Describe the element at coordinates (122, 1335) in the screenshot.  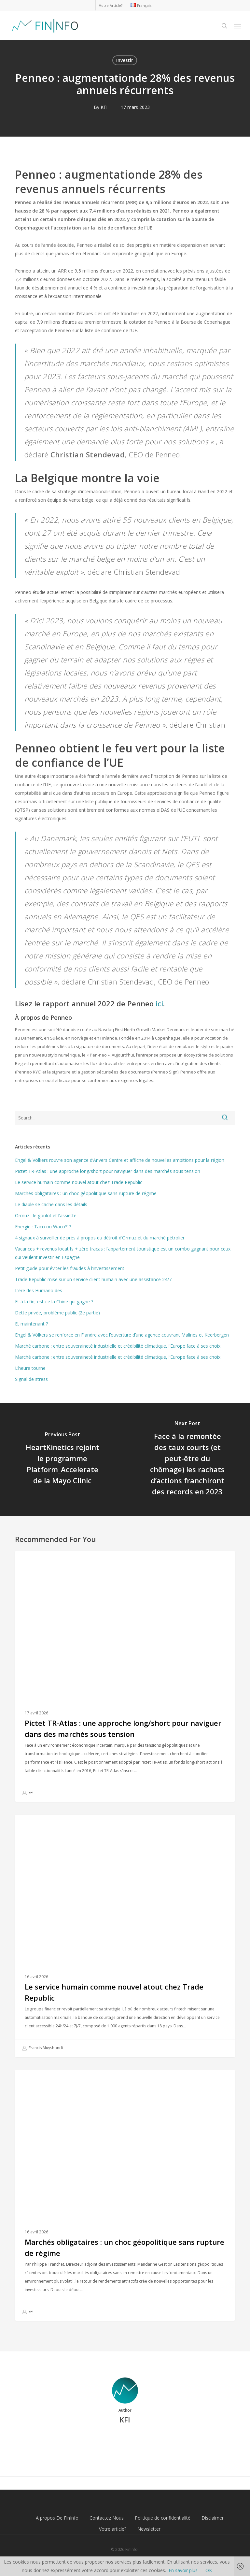
I see `Engel & Völkers se renforce en Flandre avec l’ouverture d’une agence couvrant Malines et Keerbergen` at that location.